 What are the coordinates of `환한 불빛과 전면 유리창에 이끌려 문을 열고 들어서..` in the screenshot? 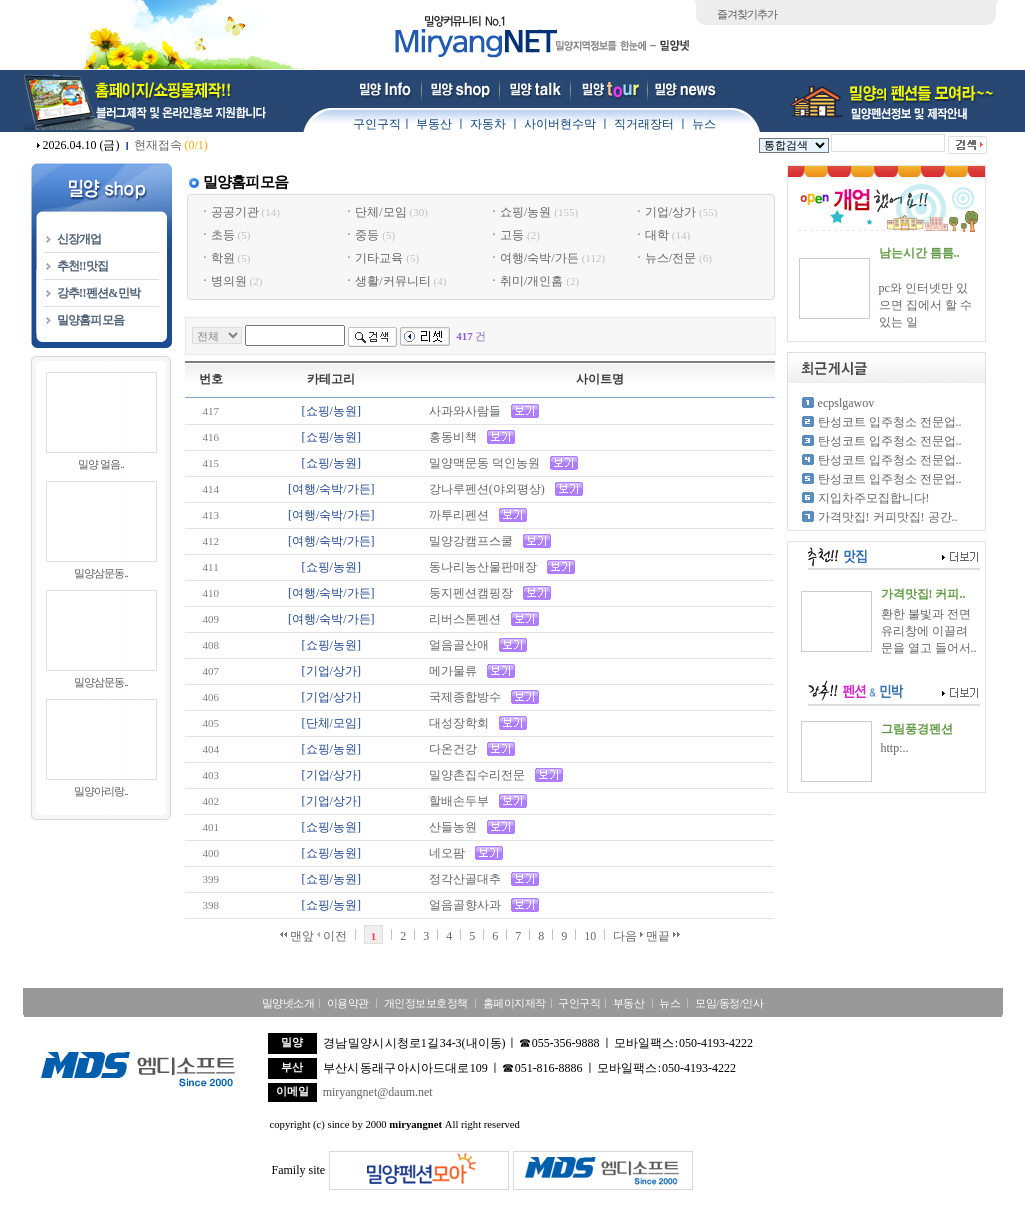 It's located at (929, 631).